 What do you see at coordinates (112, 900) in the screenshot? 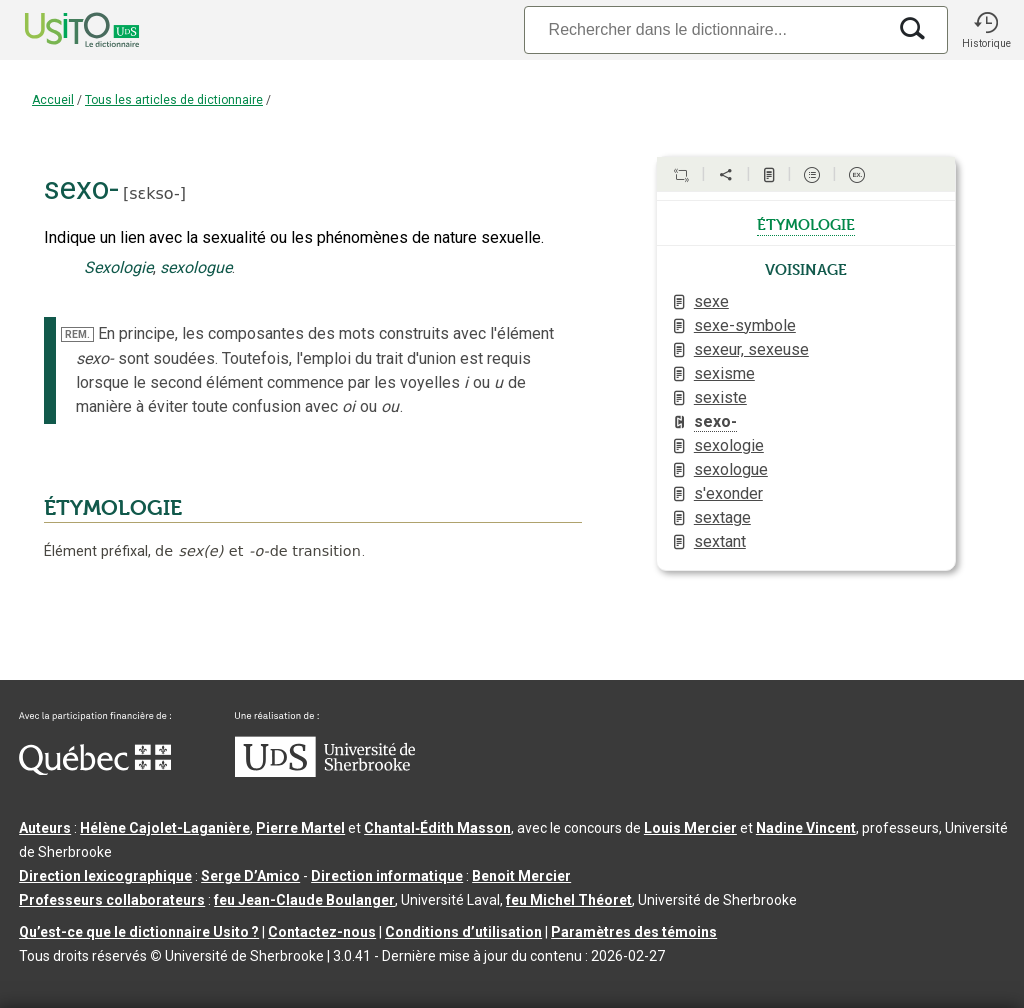
I see `Professeurs collaborateurs` at bounding box center [112, 900].